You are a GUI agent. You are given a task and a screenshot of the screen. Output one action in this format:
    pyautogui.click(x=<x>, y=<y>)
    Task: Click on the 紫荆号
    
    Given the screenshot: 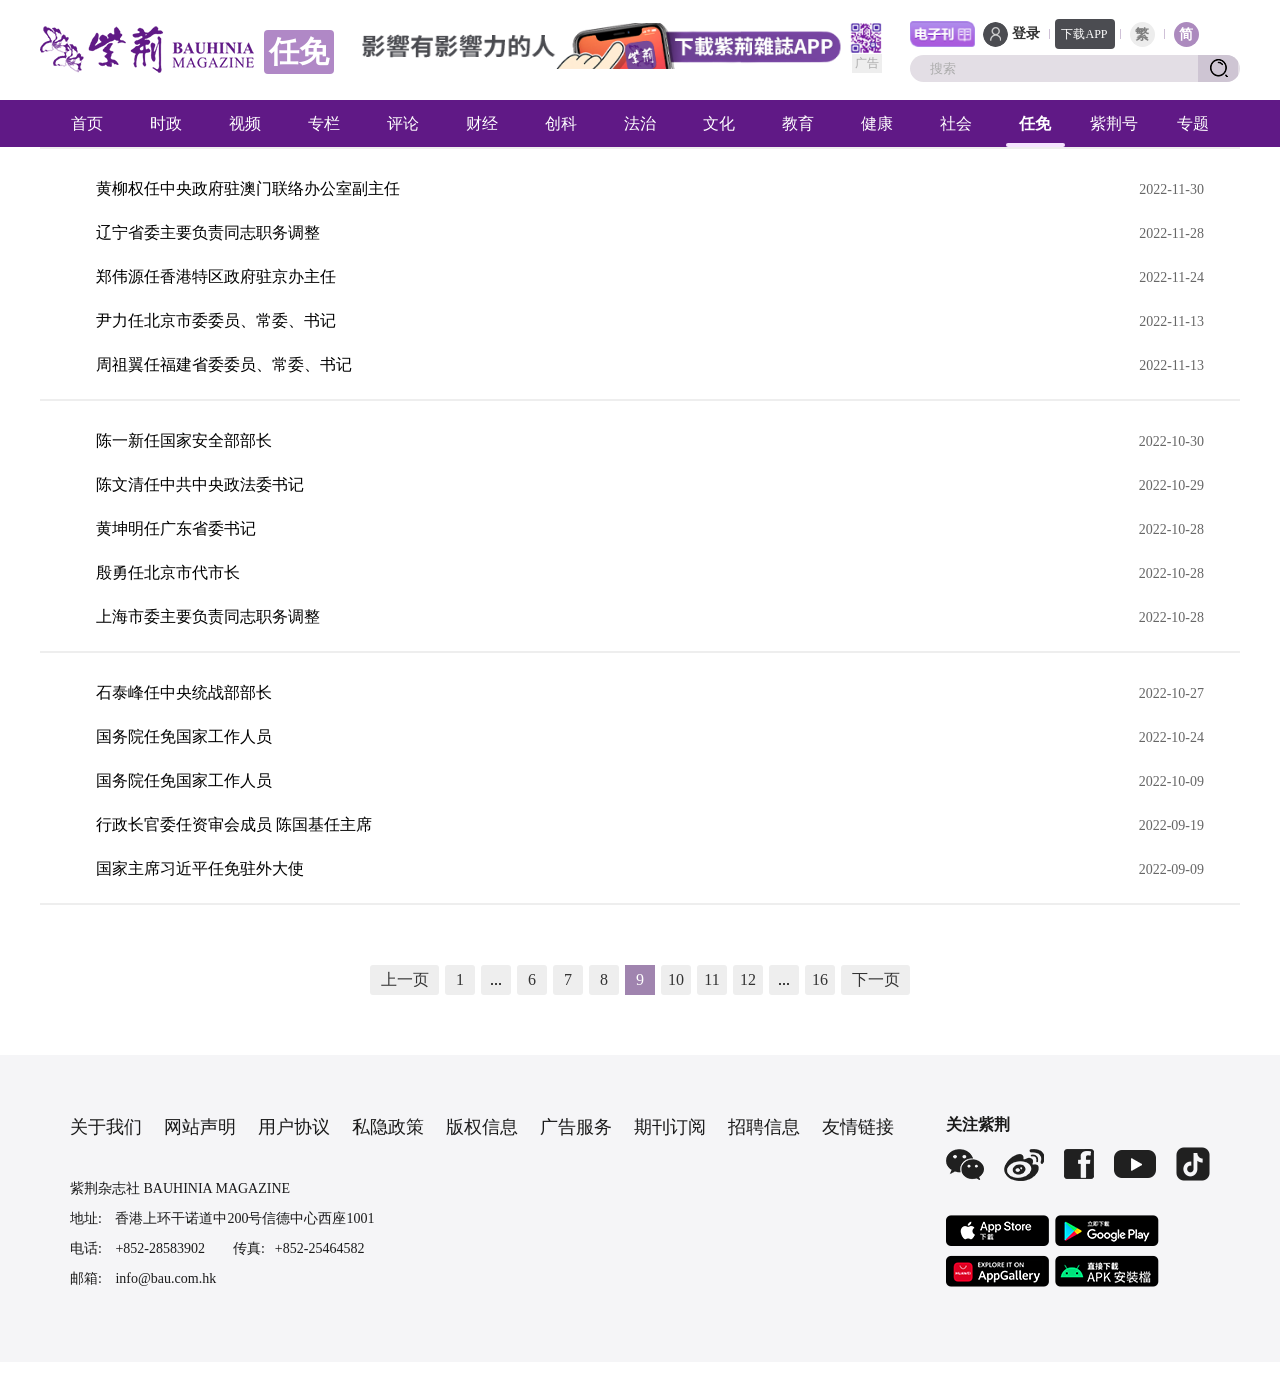 What is the action you would take?
    pyautogui.click(x=1114, y=123)
    